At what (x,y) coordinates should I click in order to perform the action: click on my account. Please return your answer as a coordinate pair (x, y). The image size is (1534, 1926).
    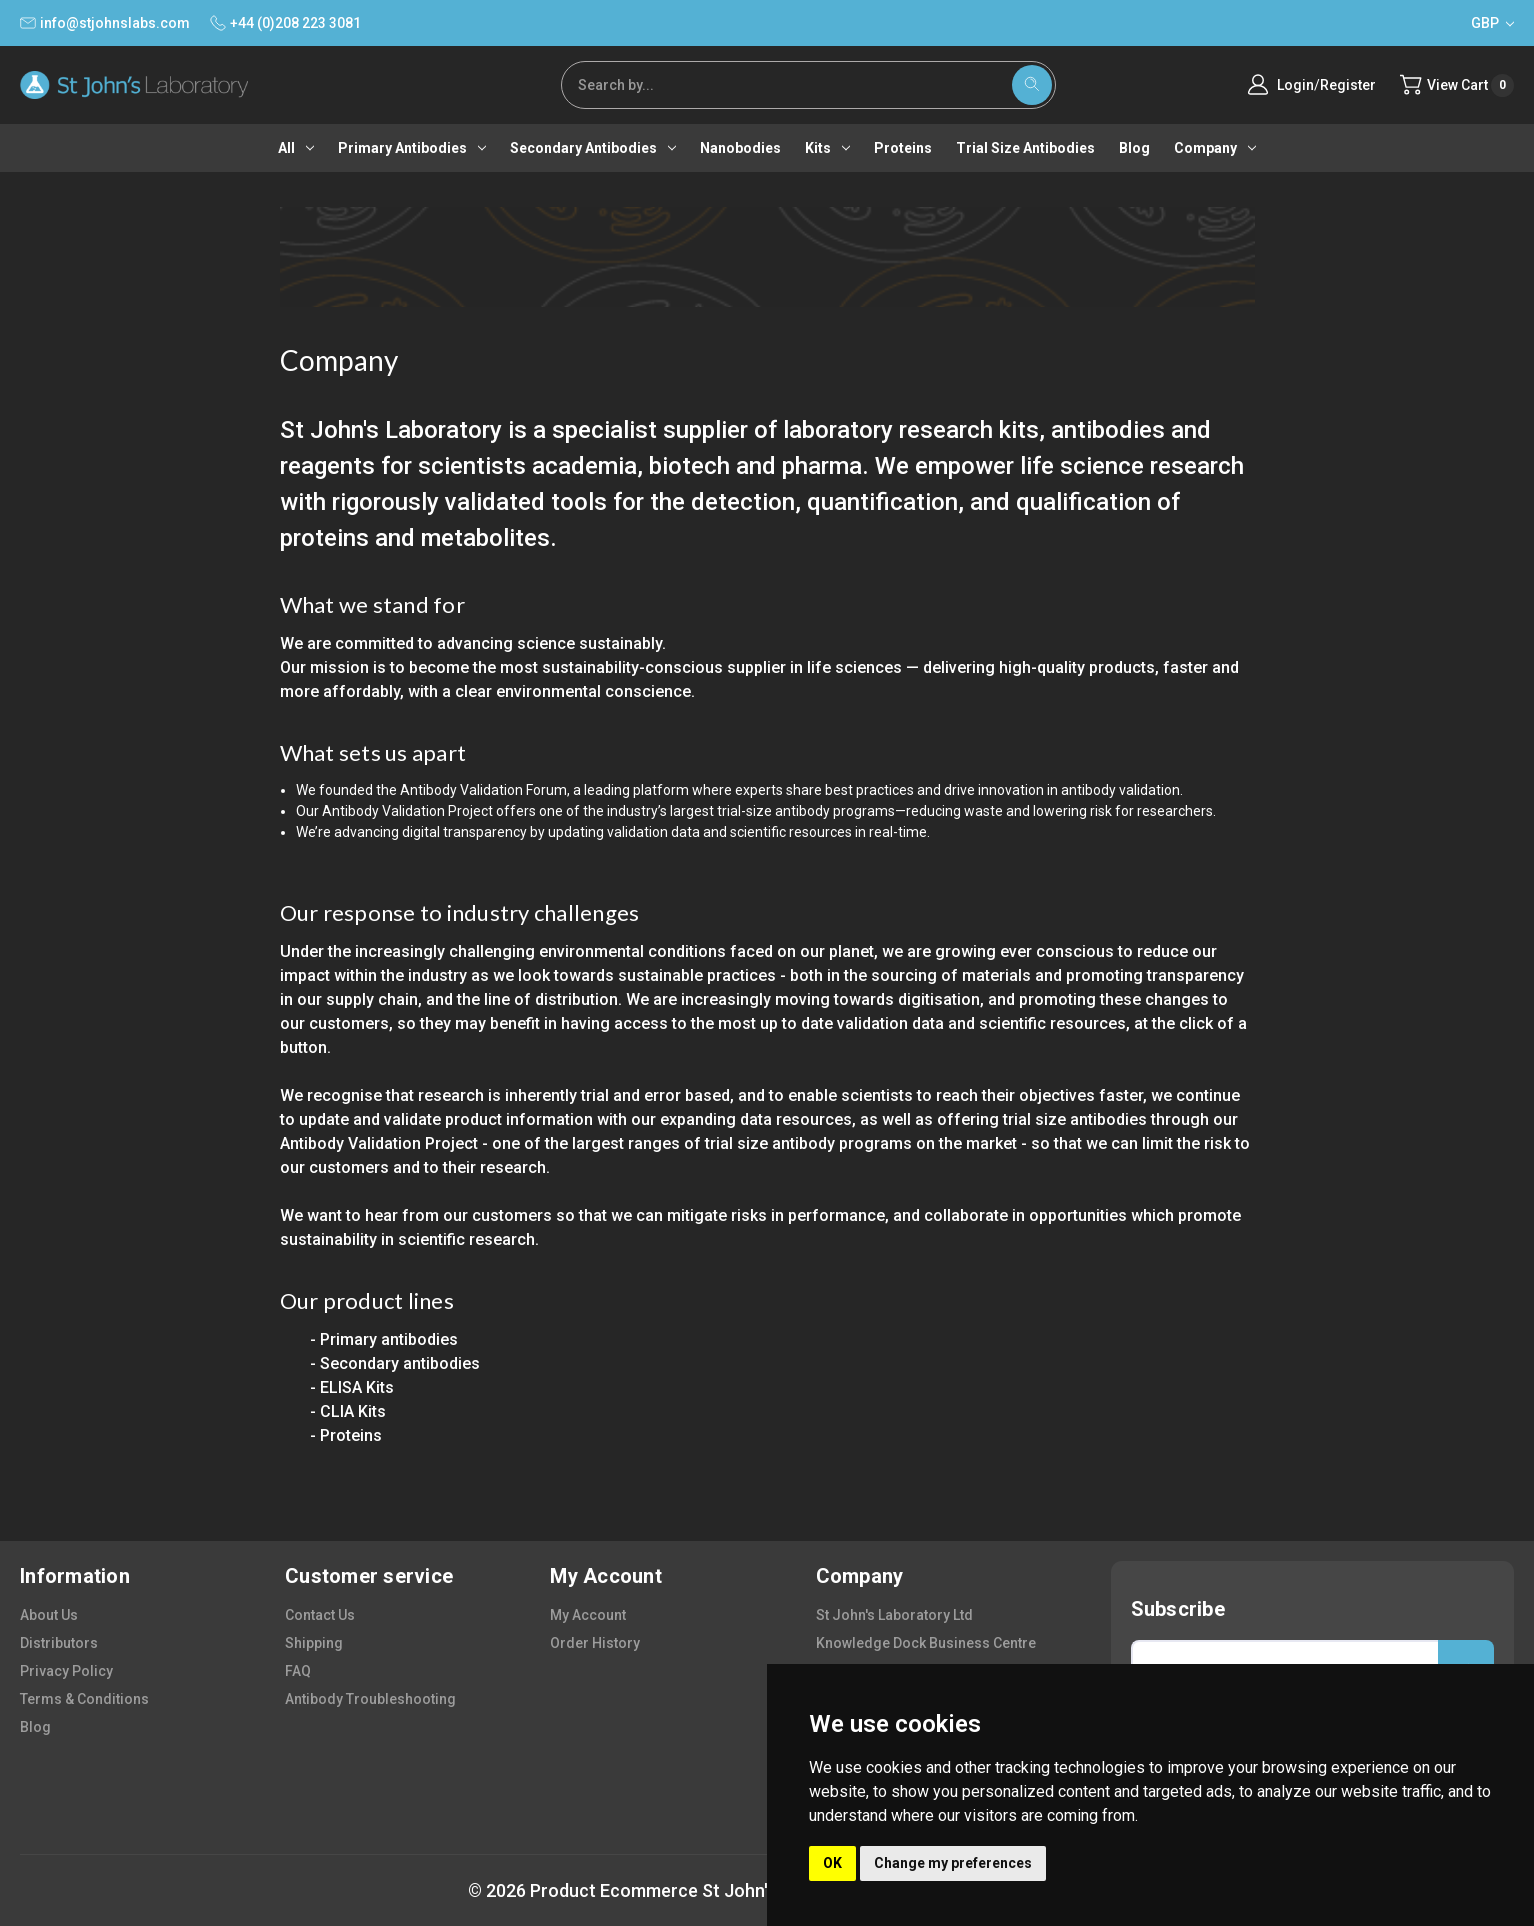
    Looking at the image, I should click on (588, 1615).